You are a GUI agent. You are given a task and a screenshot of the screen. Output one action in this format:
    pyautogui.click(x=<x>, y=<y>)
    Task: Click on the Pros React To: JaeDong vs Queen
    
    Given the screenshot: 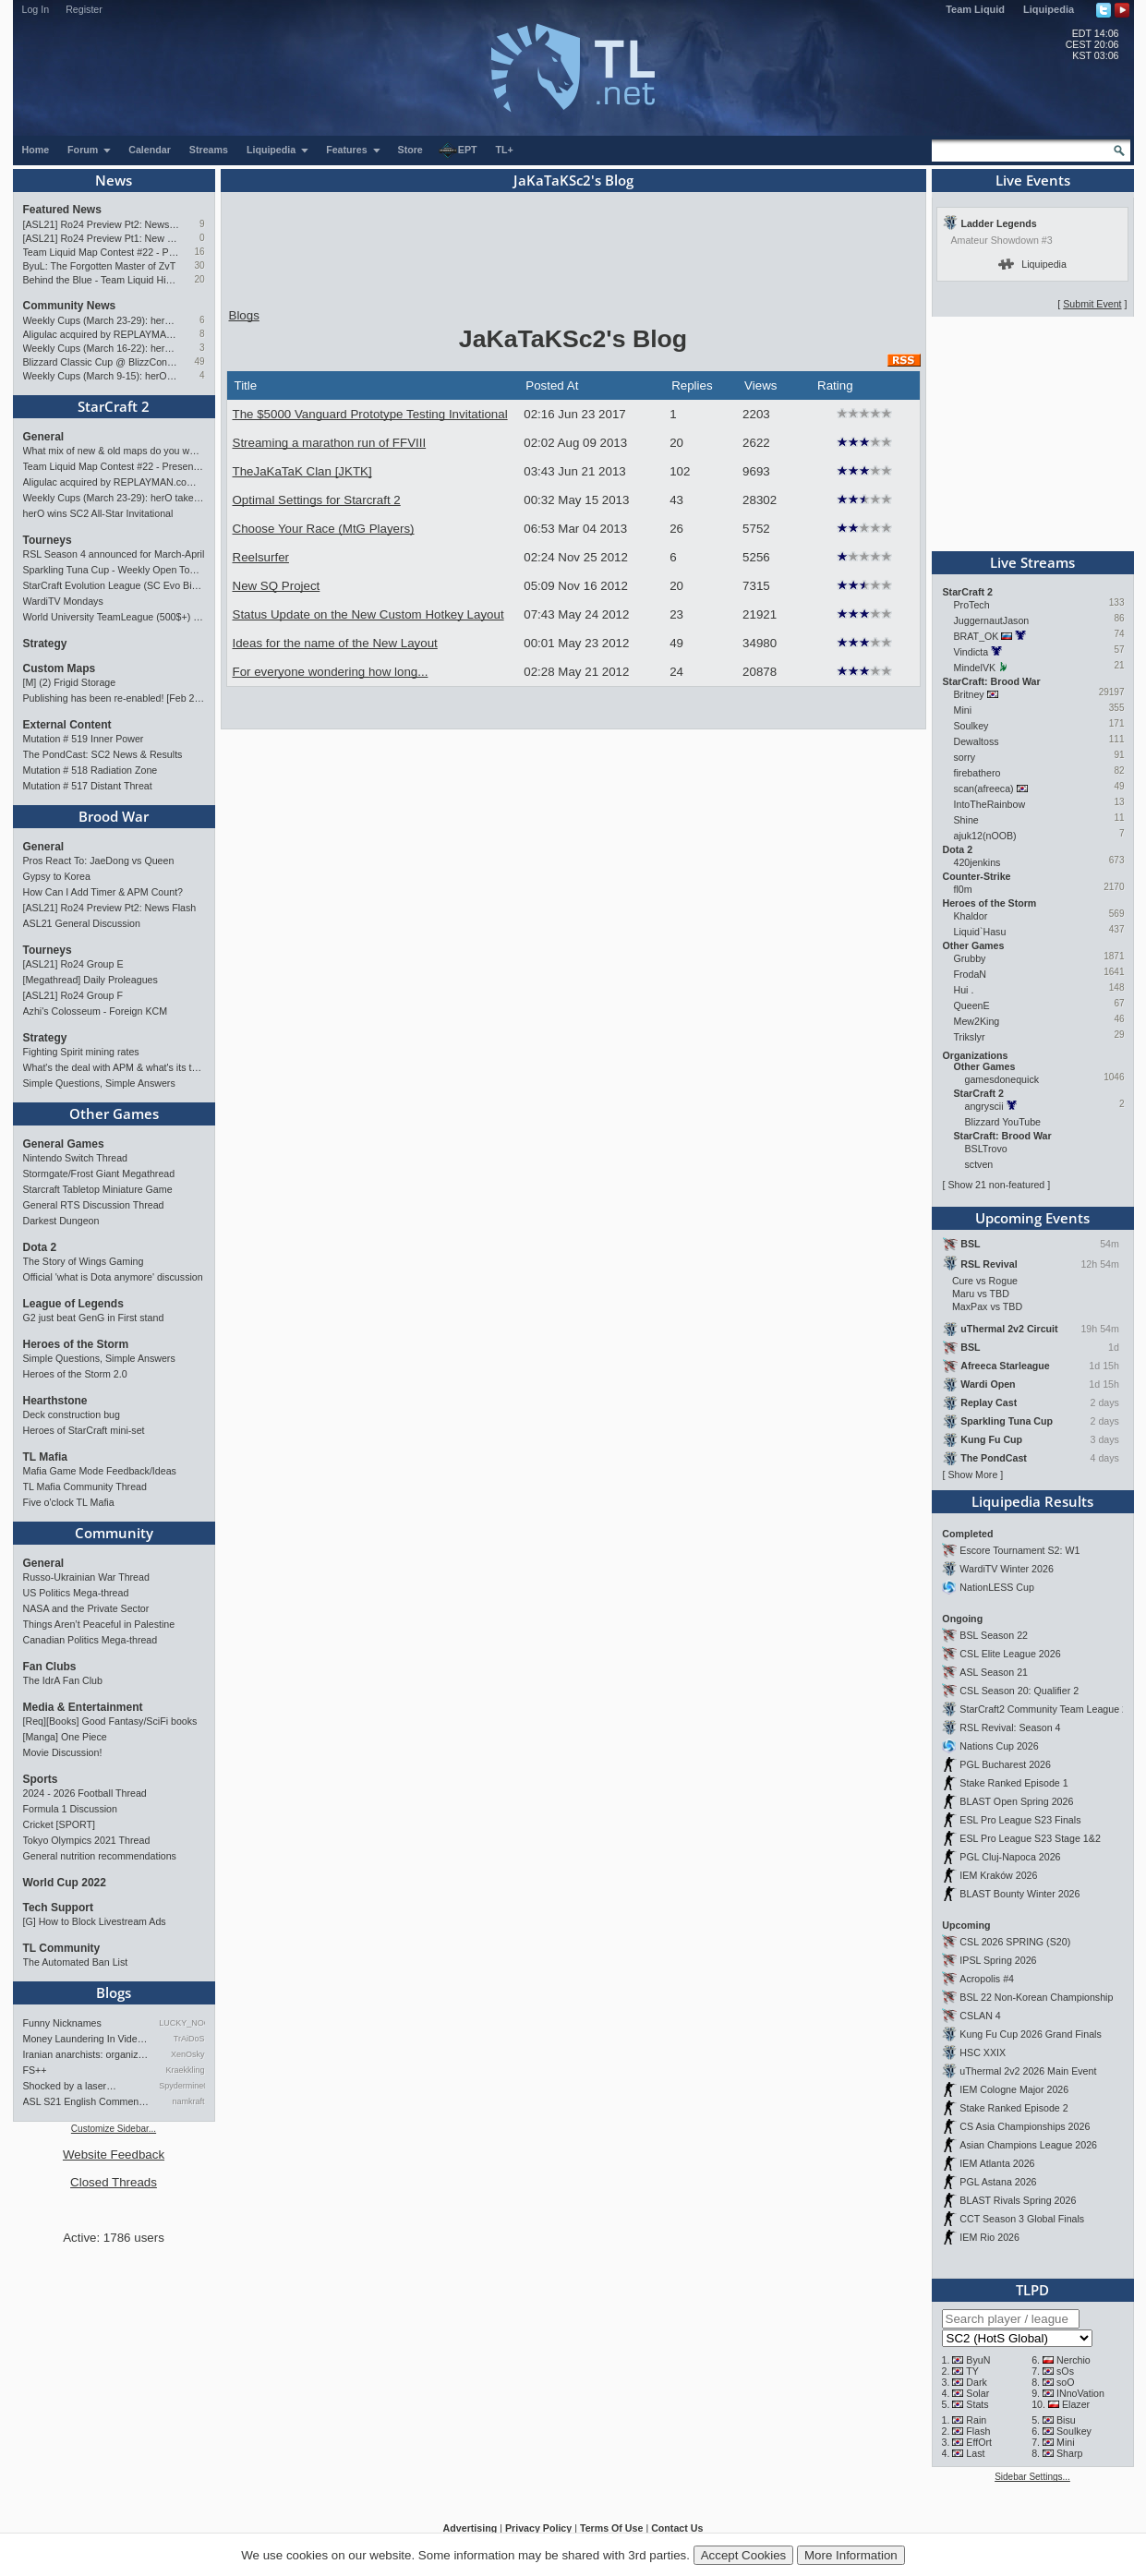 What is the action you would take?
    pyautogui.click(x=99, y=860)
    